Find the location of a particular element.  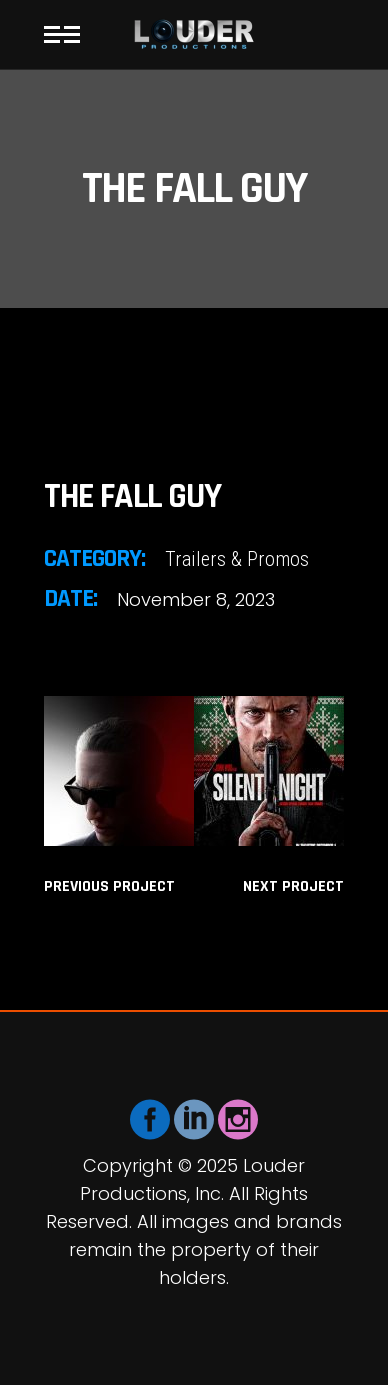

Trailers & Promos is located at coordinates (237, 559).